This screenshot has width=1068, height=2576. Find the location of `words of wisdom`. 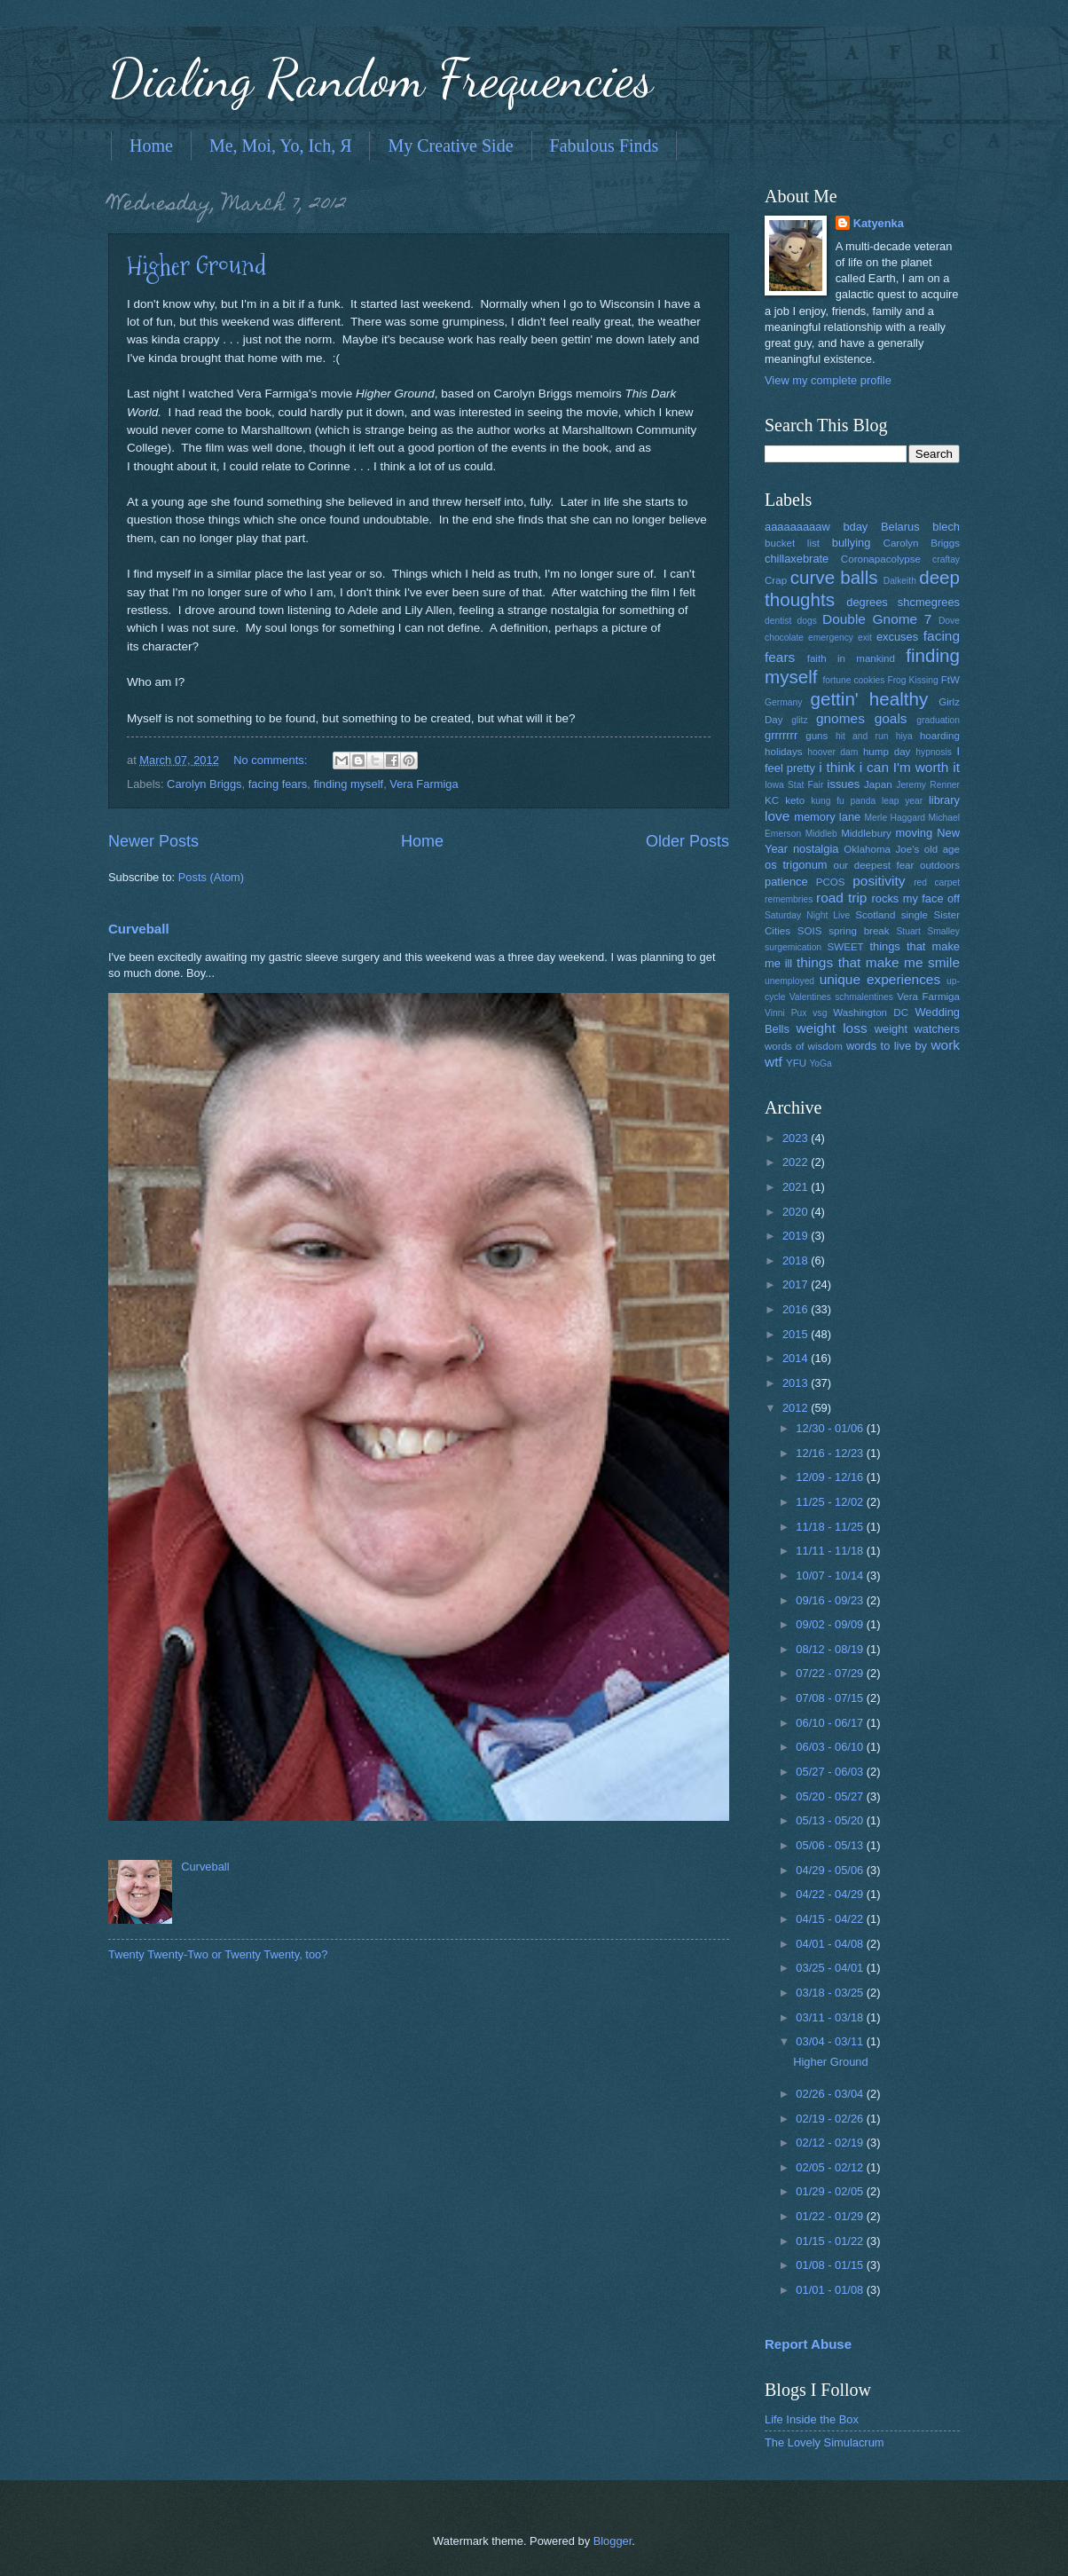

words of wisdom is located at coordinates (804, 1046).